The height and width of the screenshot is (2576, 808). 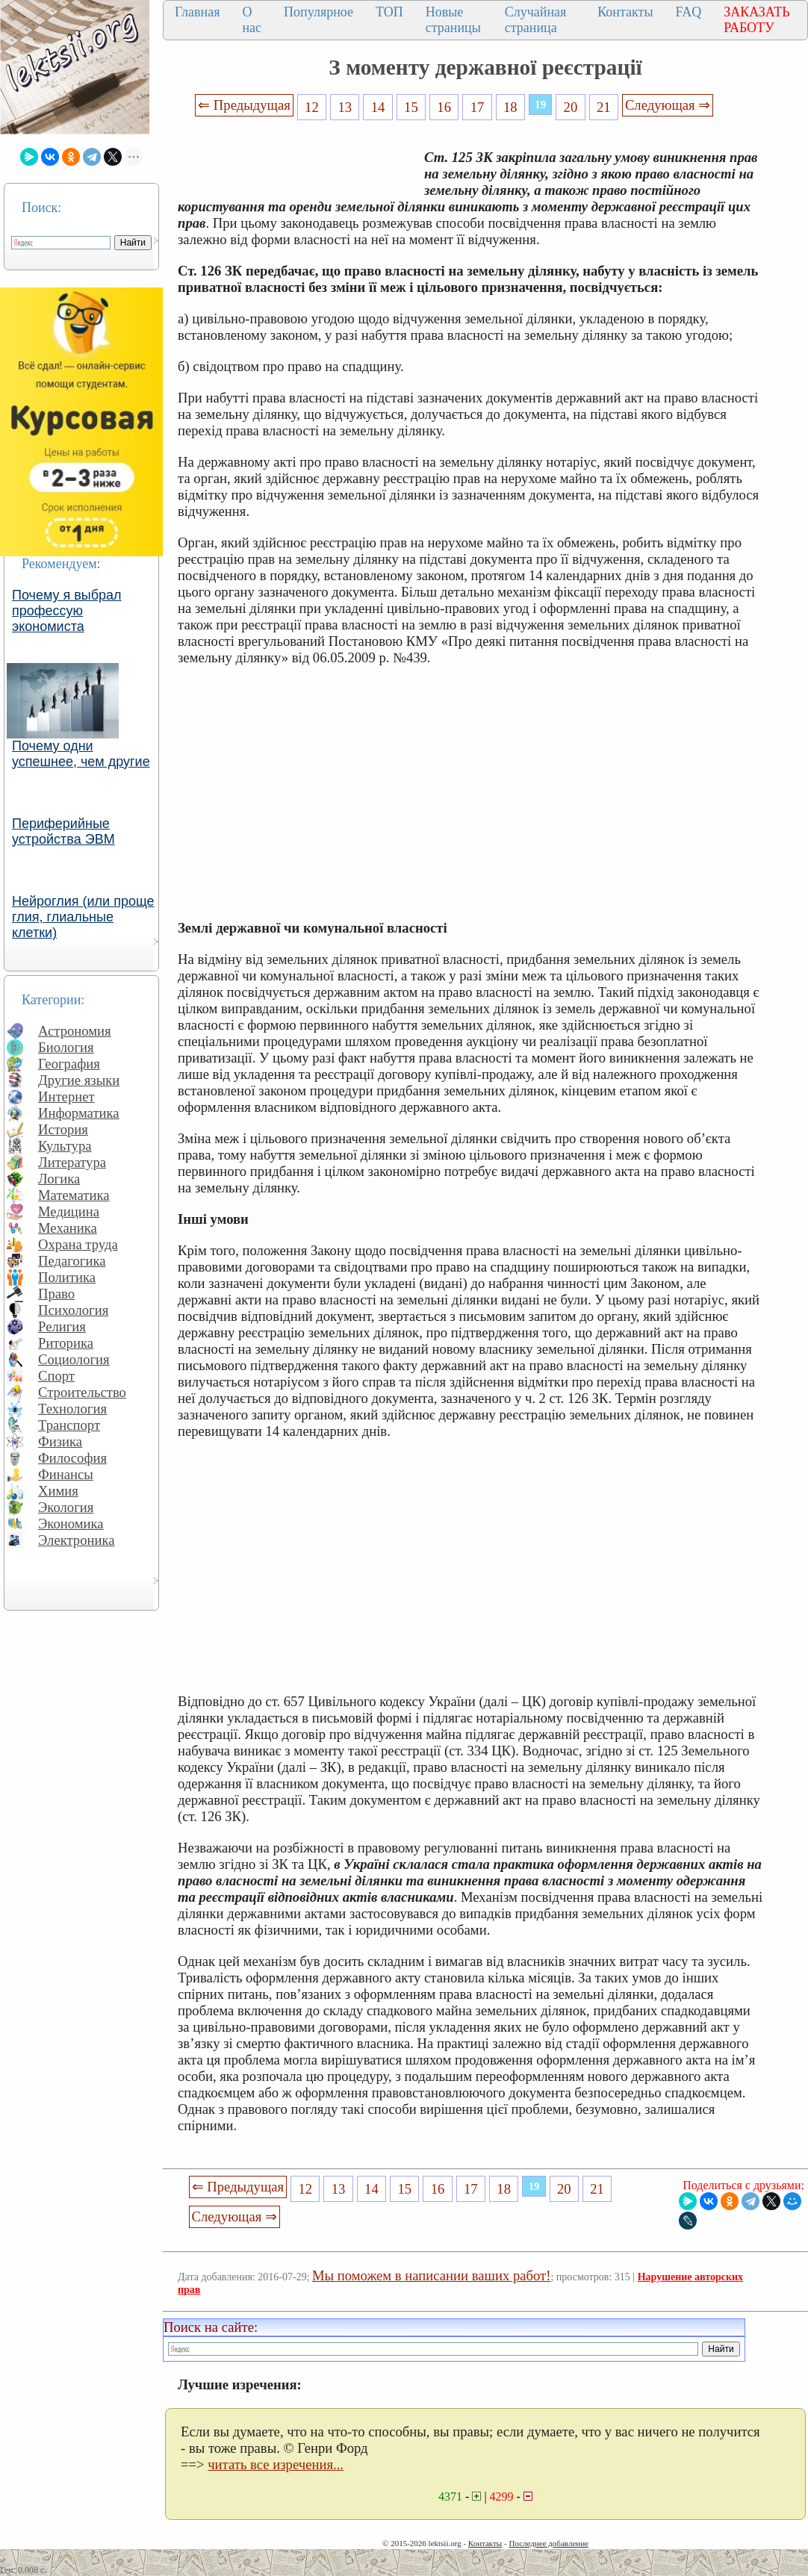 I want to click on 18, so click(x=510, y=107).